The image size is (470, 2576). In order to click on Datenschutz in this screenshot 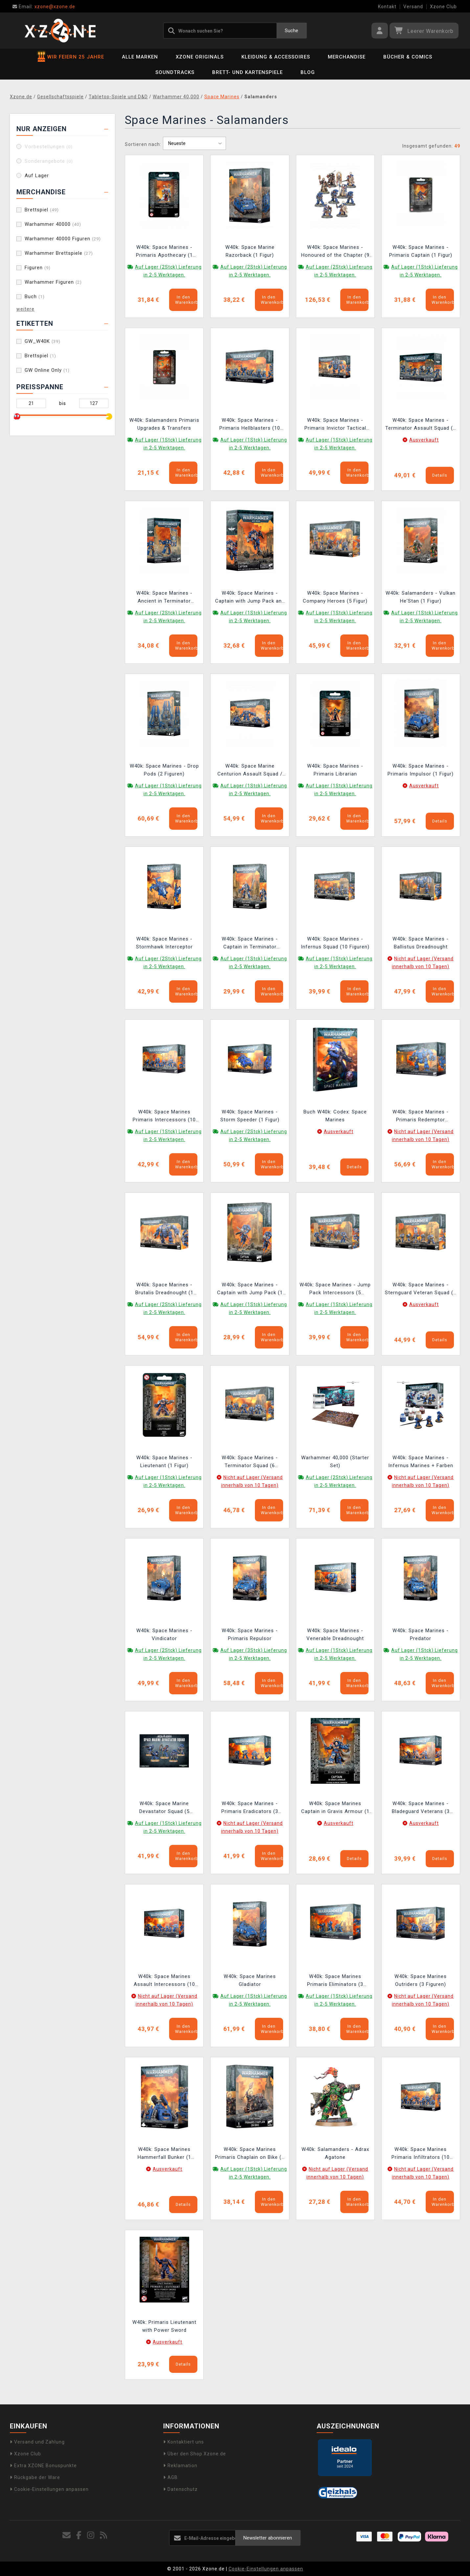, I will do `click(180, 2489)`.